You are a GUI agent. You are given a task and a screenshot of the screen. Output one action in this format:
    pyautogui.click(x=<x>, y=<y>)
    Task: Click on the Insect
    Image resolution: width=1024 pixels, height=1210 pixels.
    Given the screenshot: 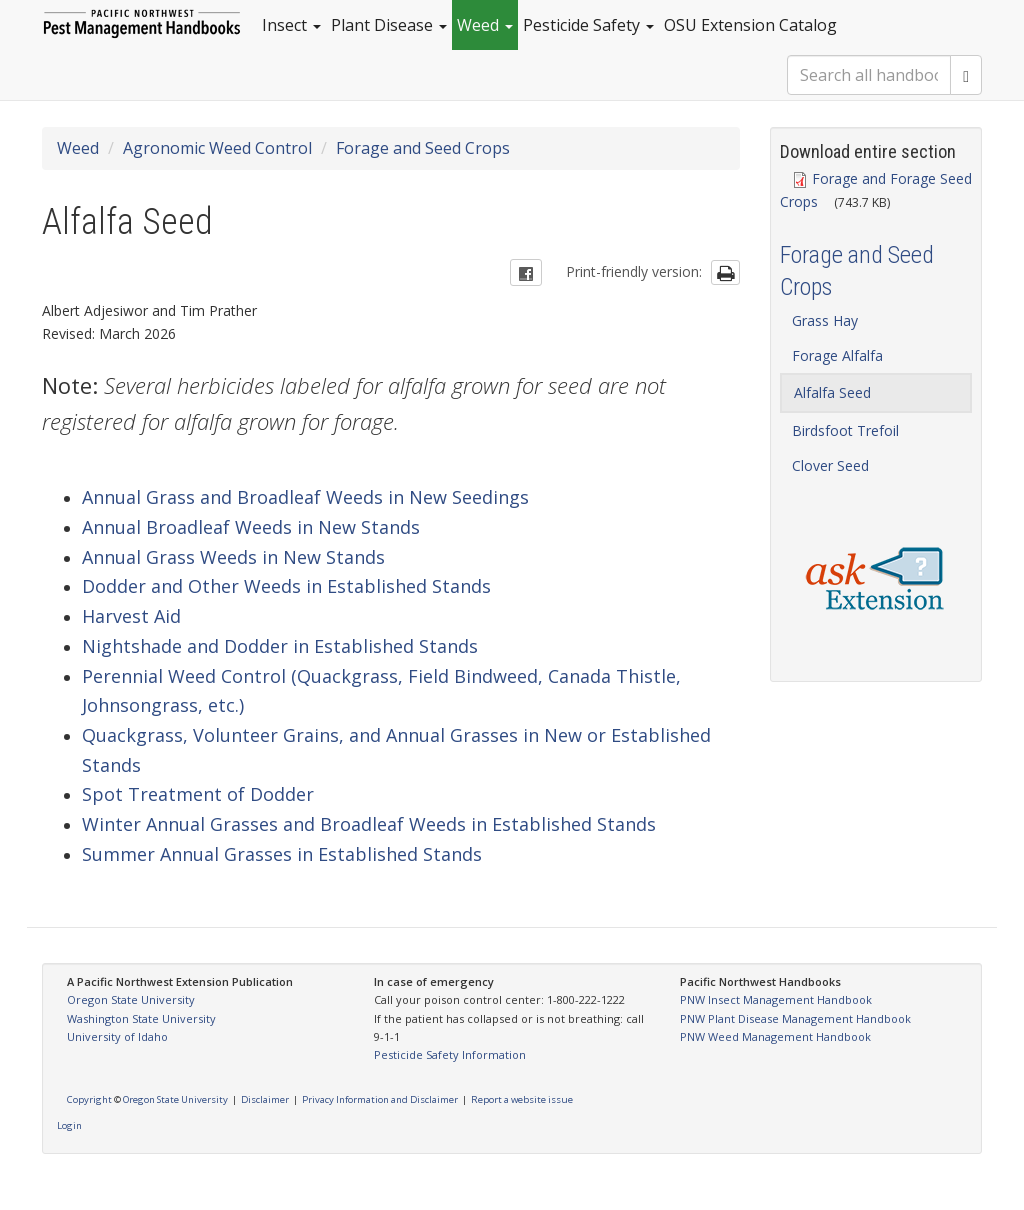 What is the action you would take?
    pyautogui.click(x=291, y=25)
    